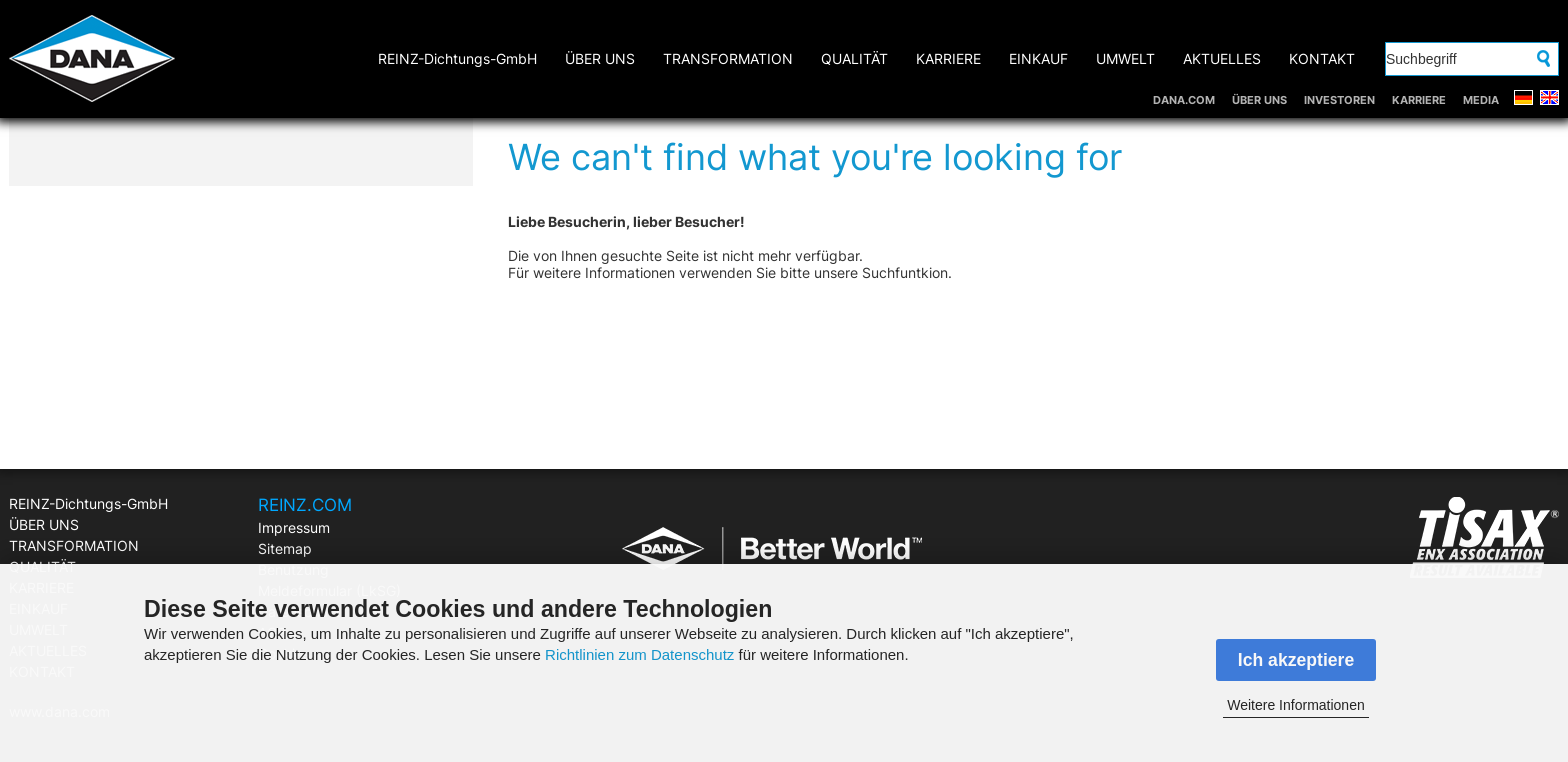  I want to click on DANA.COM, so click(1184, 100).